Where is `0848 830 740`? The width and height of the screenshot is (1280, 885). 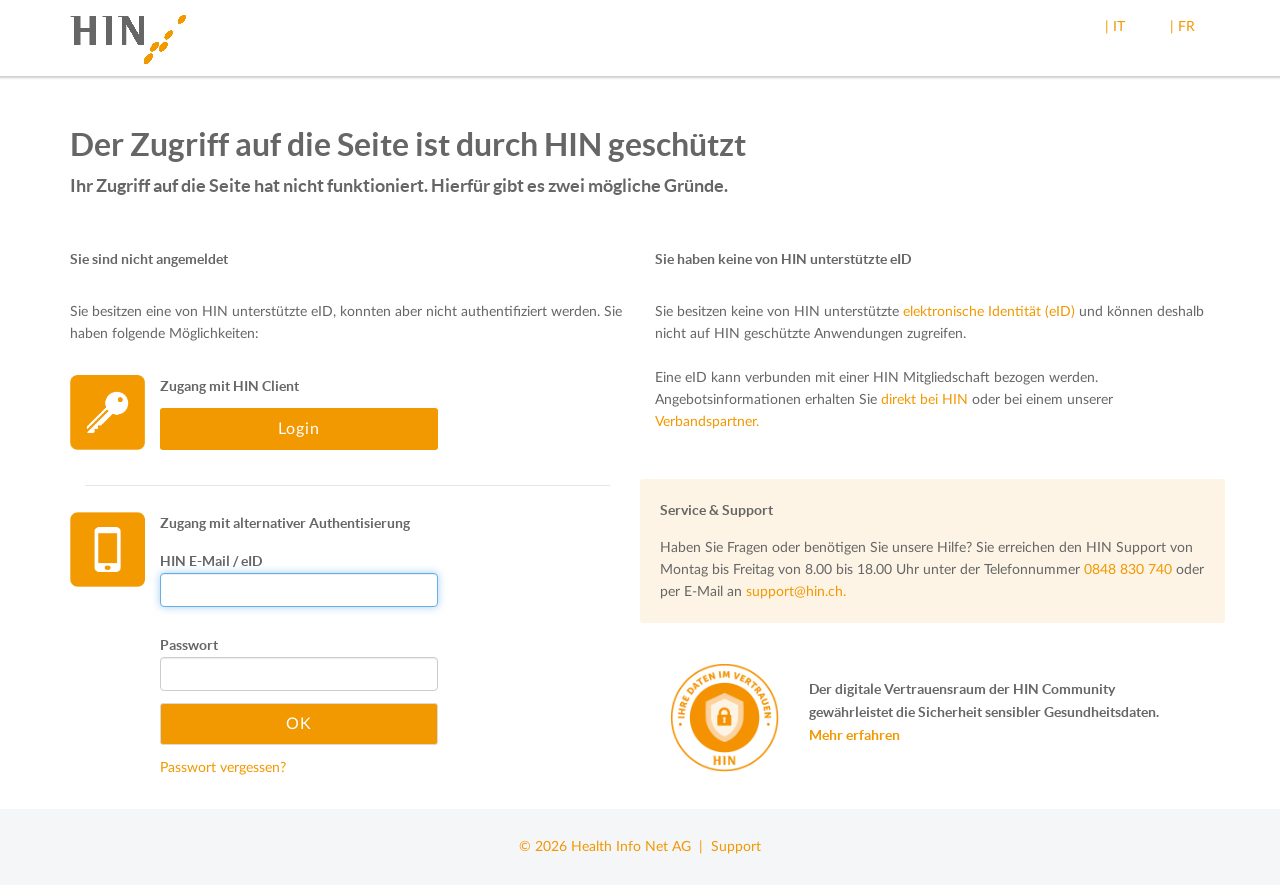
0848 830 740 is located at coordinates (1128, 570).